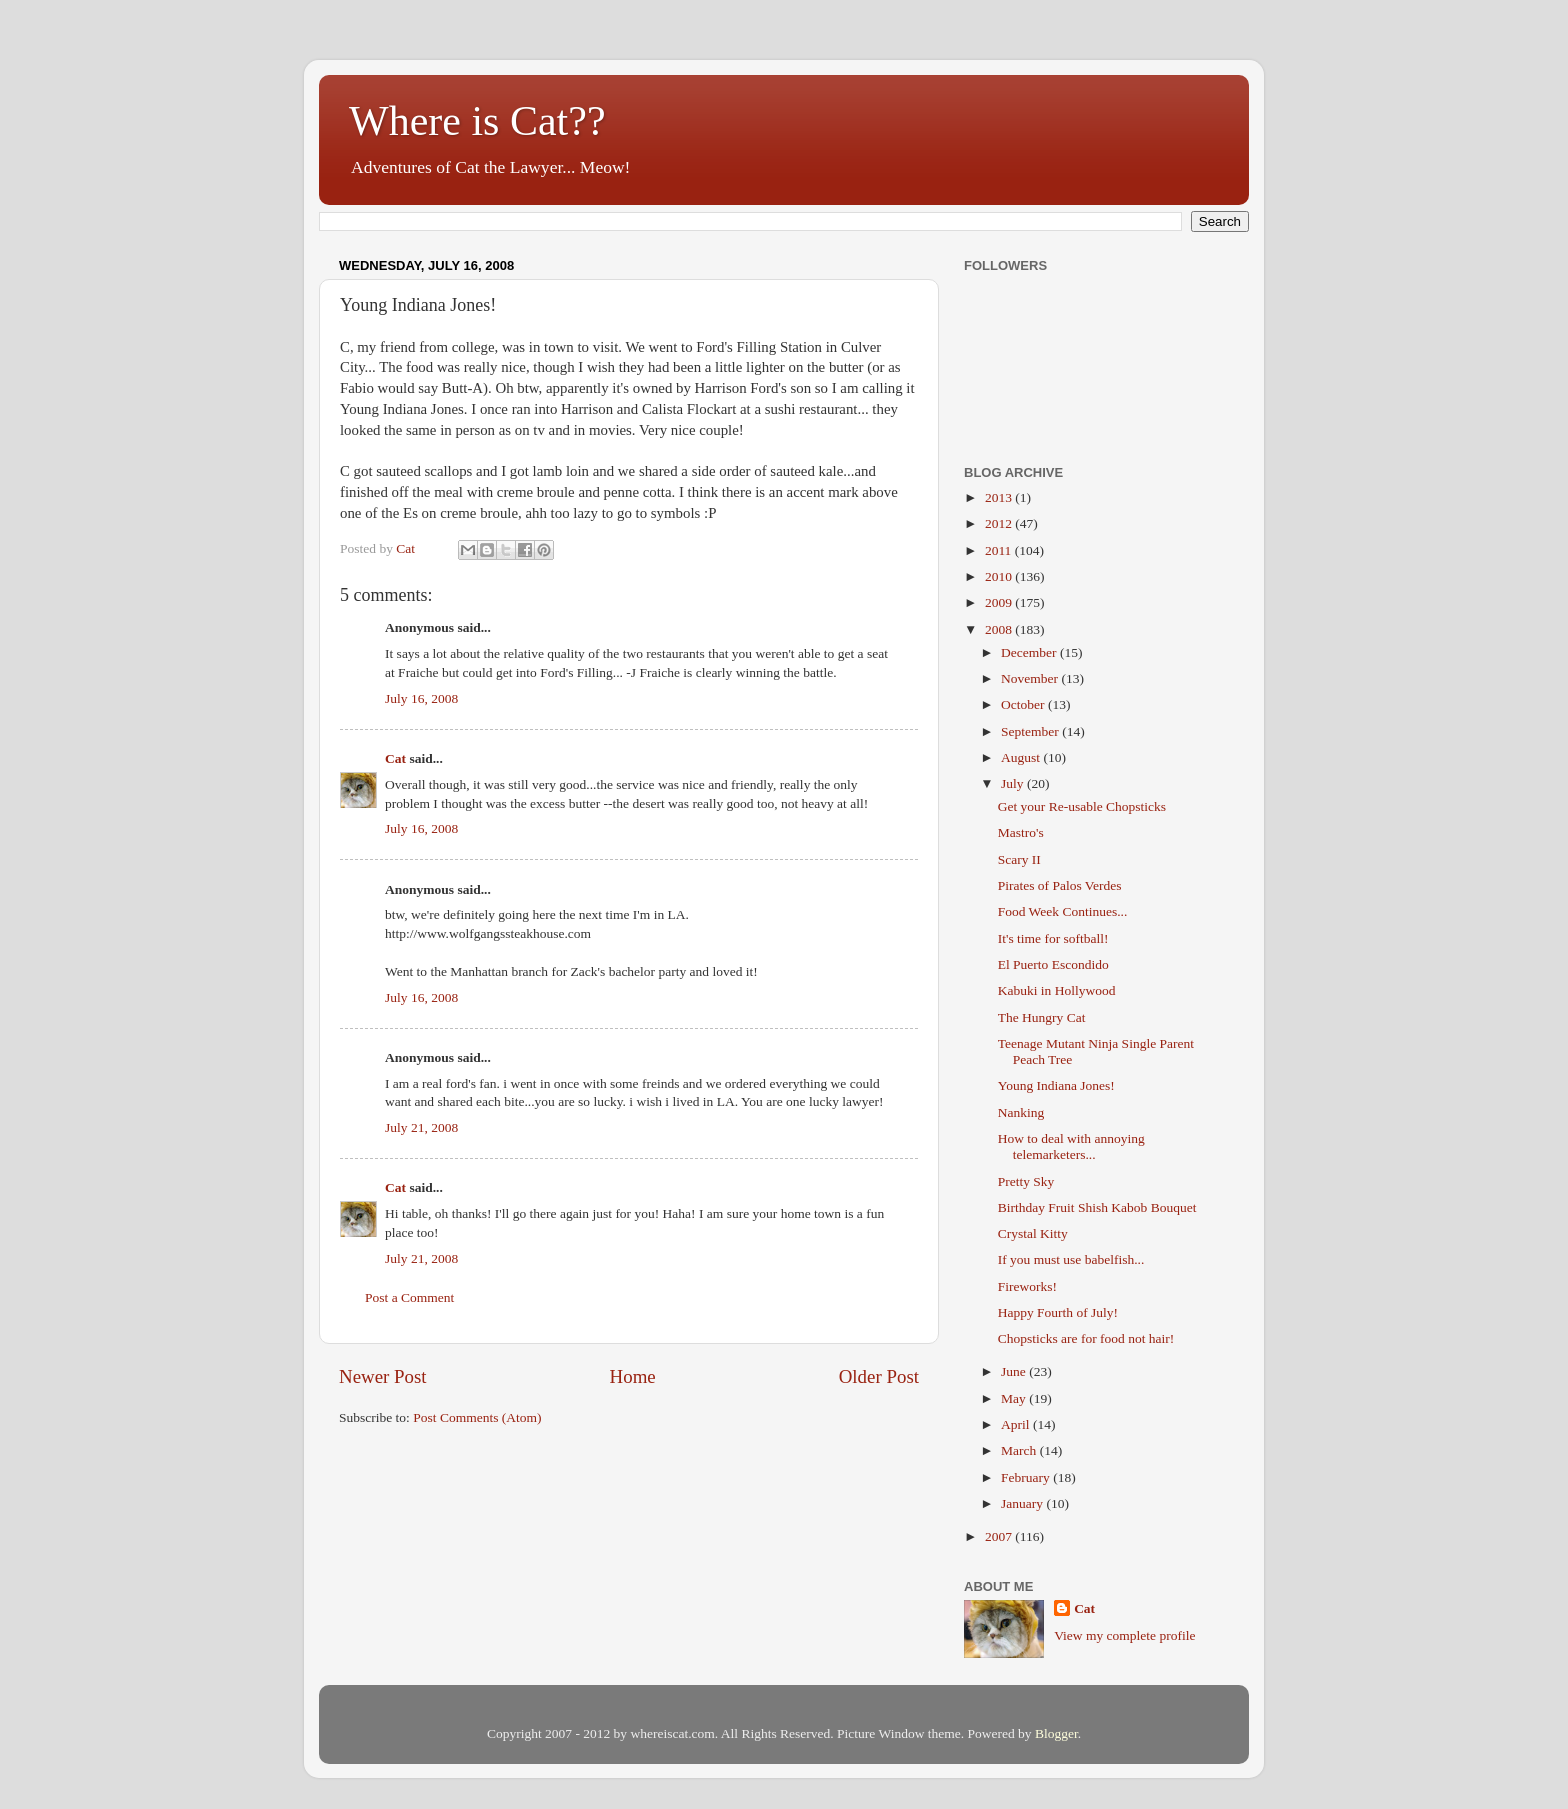 This screenshot has width=1568, height=1809. What do you see at coordinates (1026, 1181) in the screenshot?
I see `Pretty Sky` at bounding box center [1026, 1181].